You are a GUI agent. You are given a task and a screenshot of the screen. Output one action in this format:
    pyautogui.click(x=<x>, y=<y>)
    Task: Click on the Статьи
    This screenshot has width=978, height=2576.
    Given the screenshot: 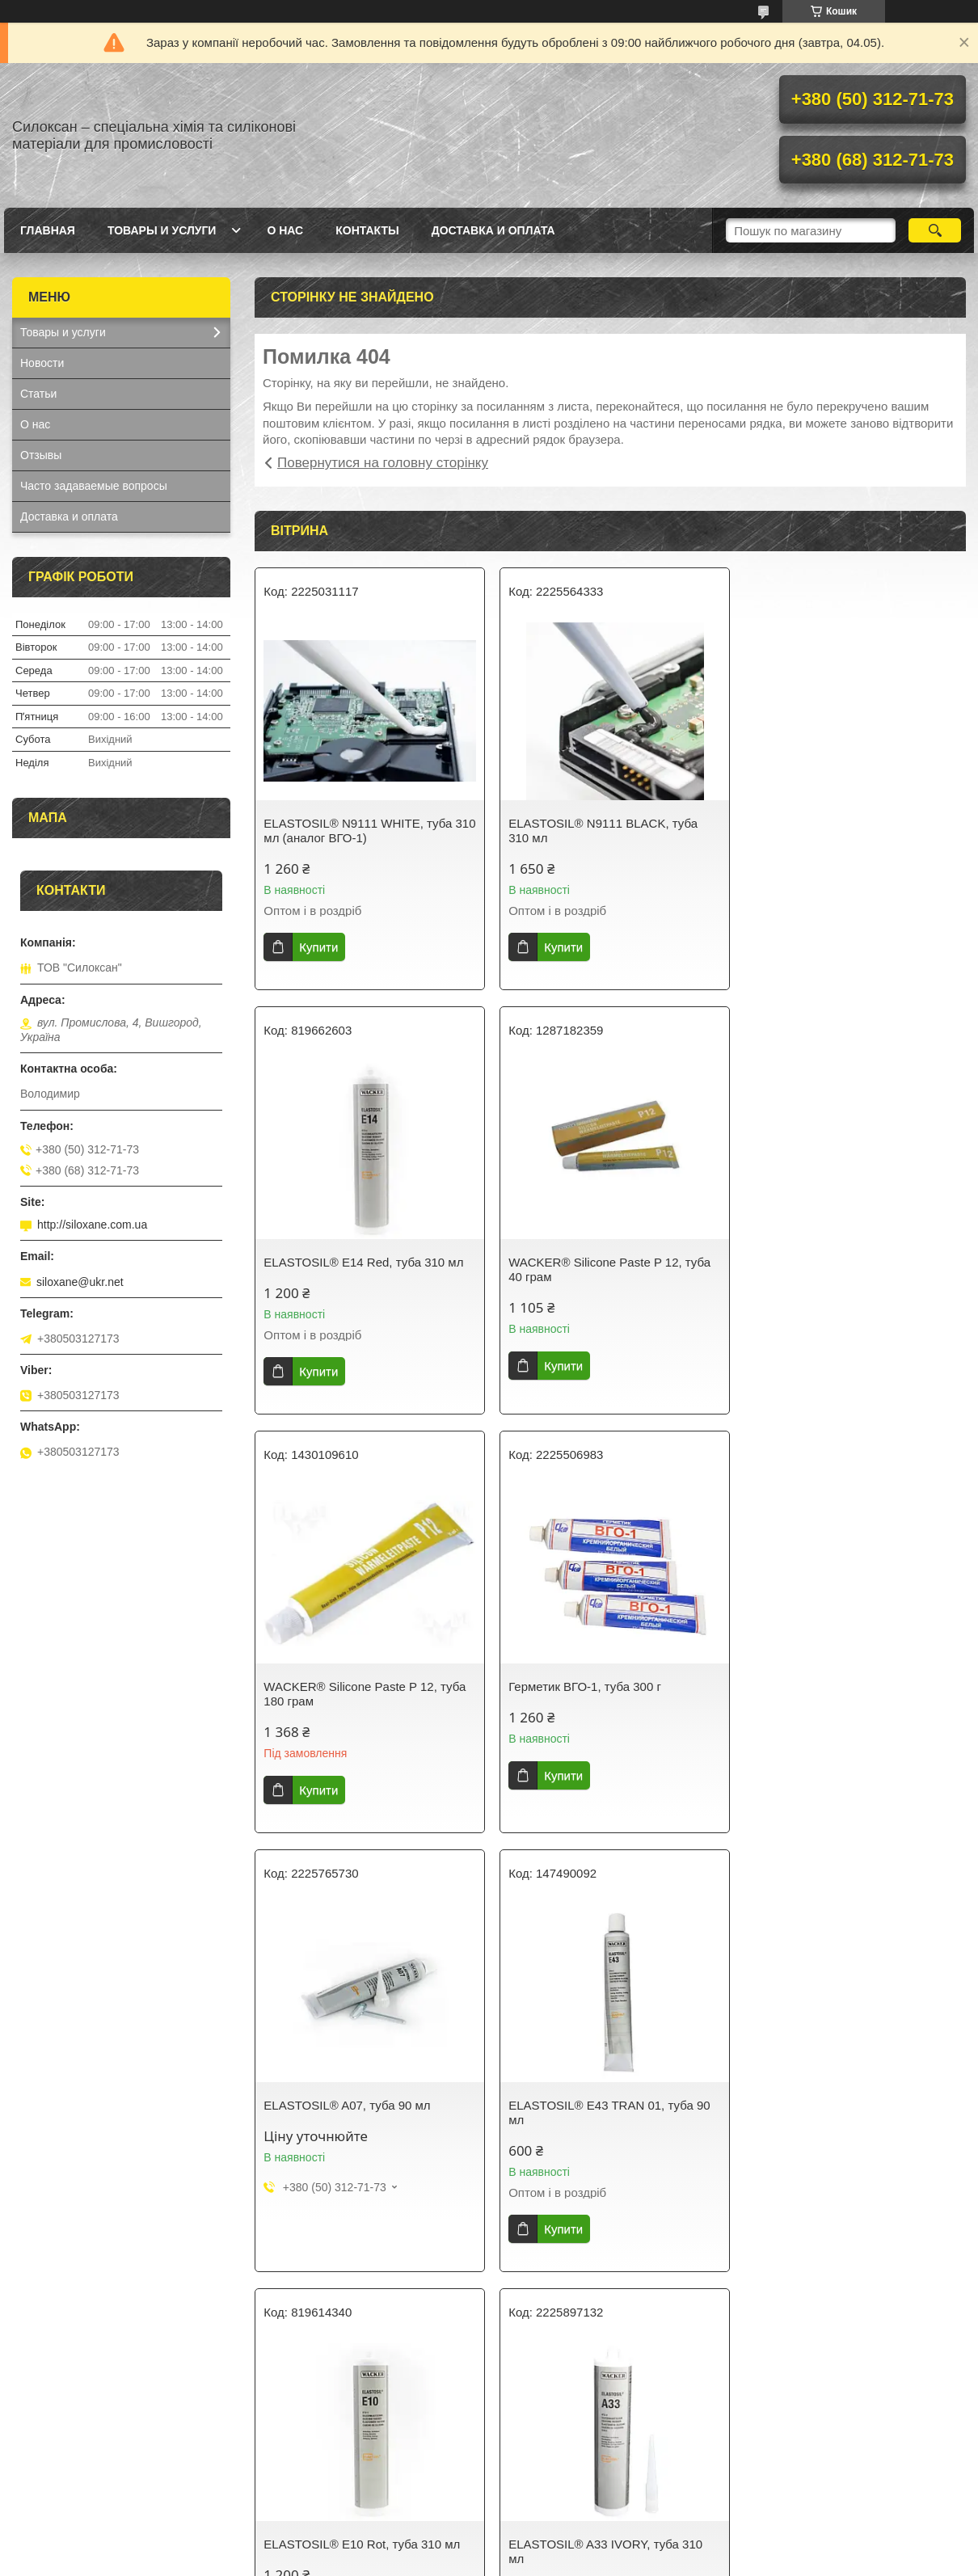 What is the action you would take?
    pyautogui.click(x=38, y=393)
    